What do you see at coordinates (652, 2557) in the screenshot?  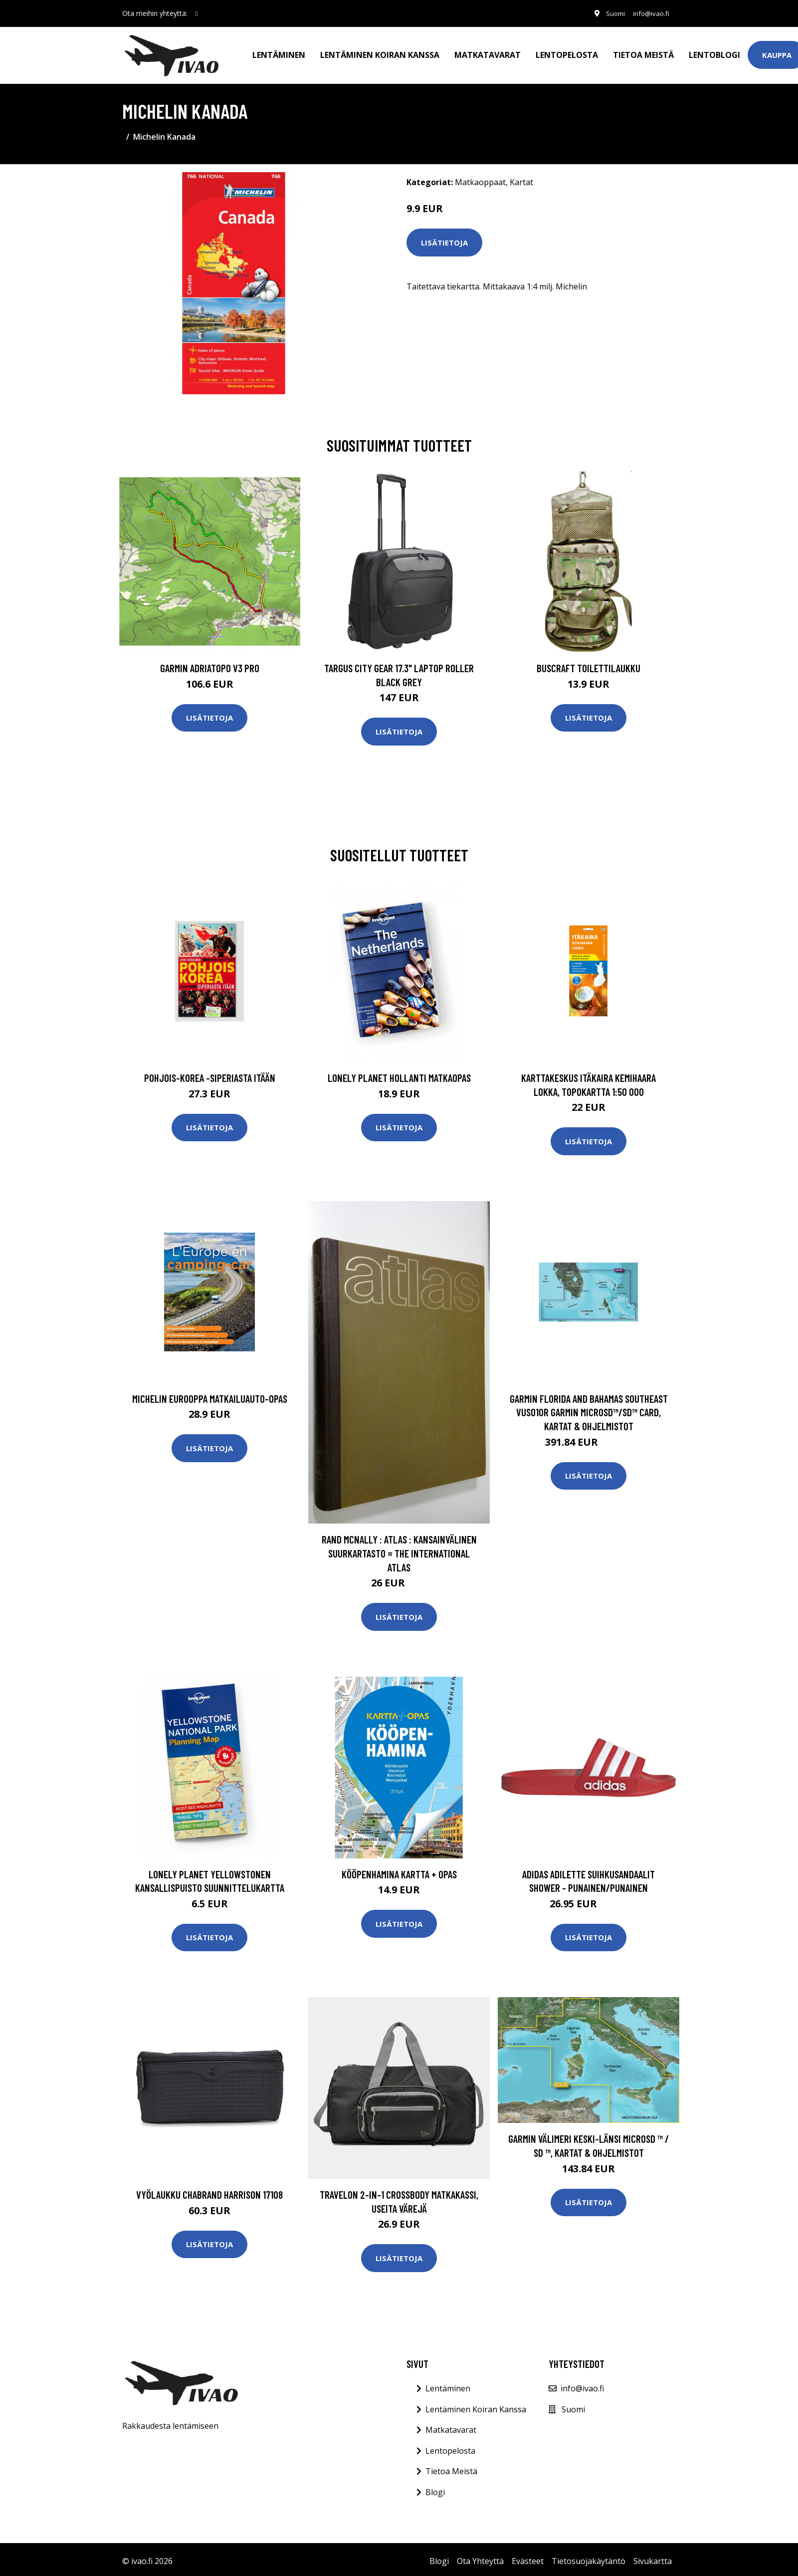 I see `Sivukartta` at bounding box center [652, 2557].